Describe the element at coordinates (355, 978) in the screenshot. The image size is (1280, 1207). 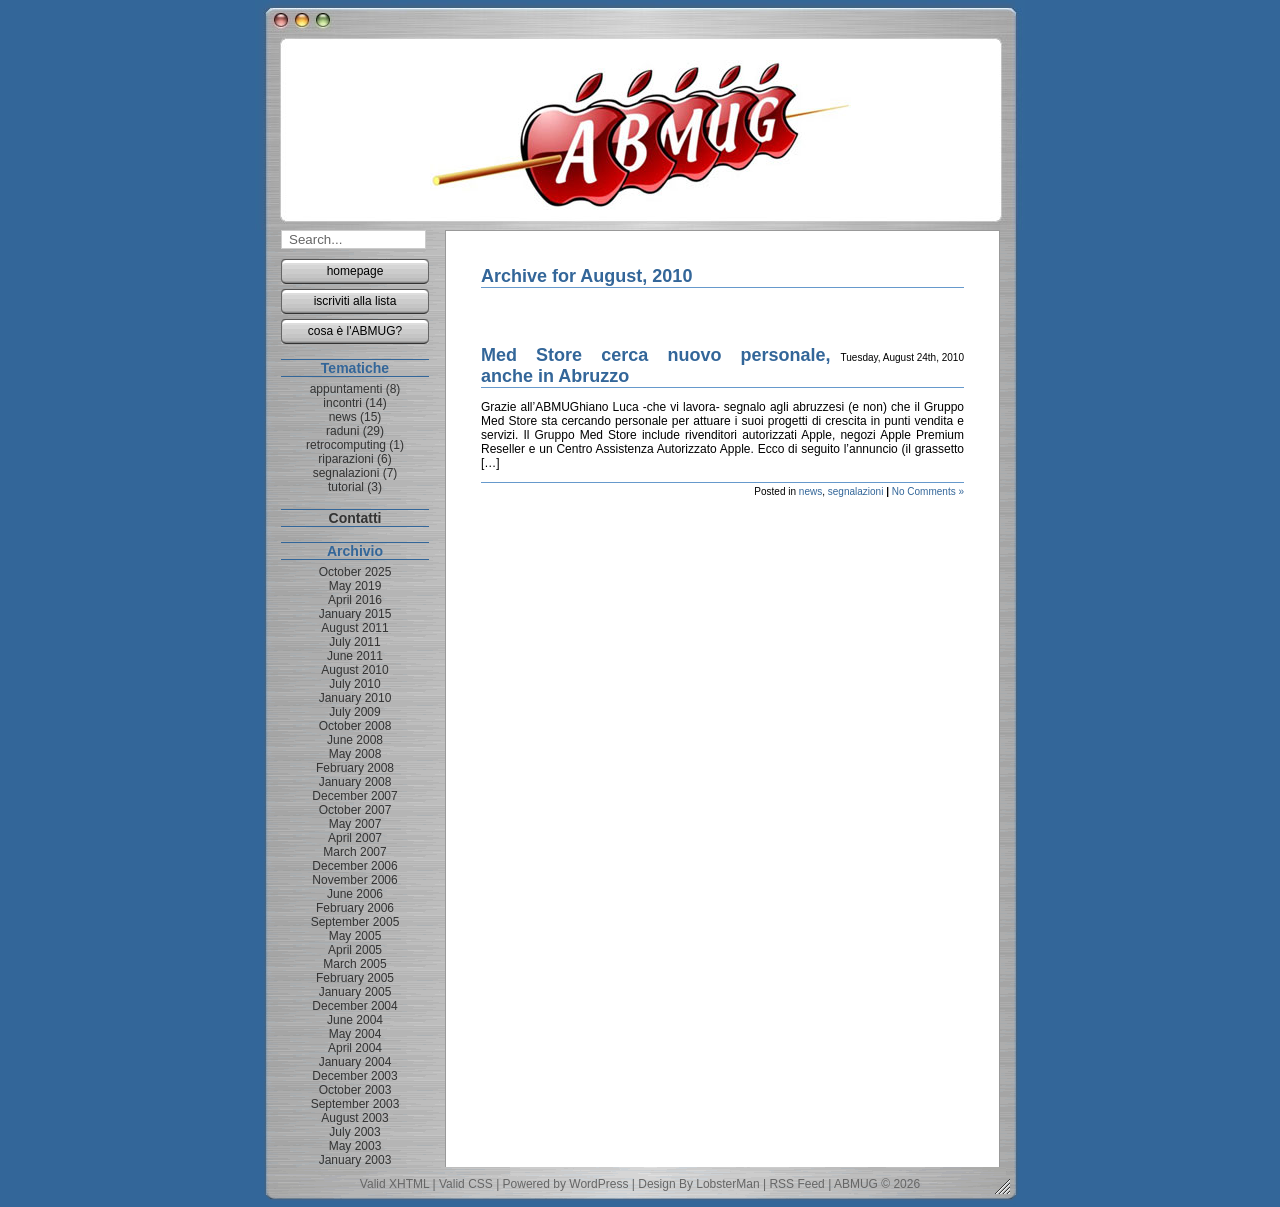
I see `February 2005` at that location.